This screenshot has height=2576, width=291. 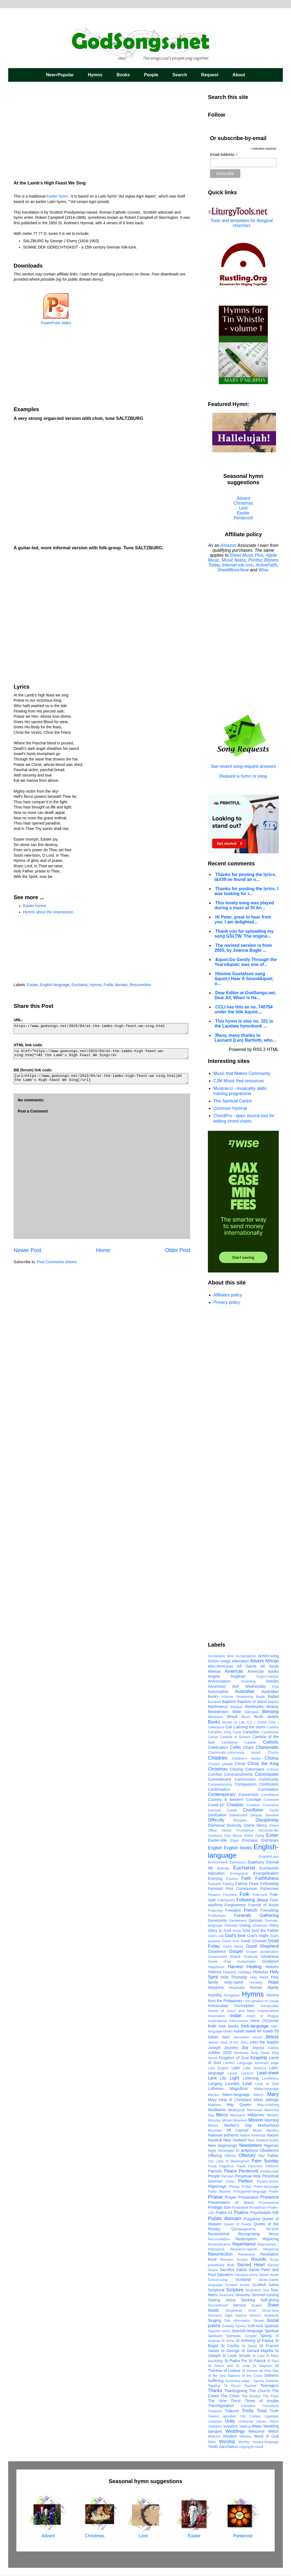 What do you see at coordinates (219, 2244) in the screenshot?
I see `Remembrance` at bounding box center [219, 2244].